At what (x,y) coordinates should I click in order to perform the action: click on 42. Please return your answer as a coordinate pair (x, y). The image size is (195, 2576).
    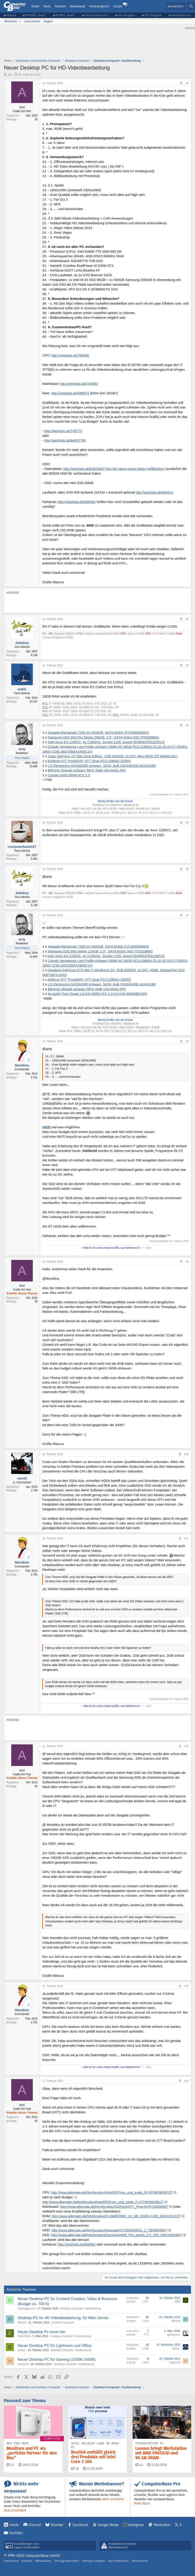
    Looking at the image, I should click on (139, 2464).